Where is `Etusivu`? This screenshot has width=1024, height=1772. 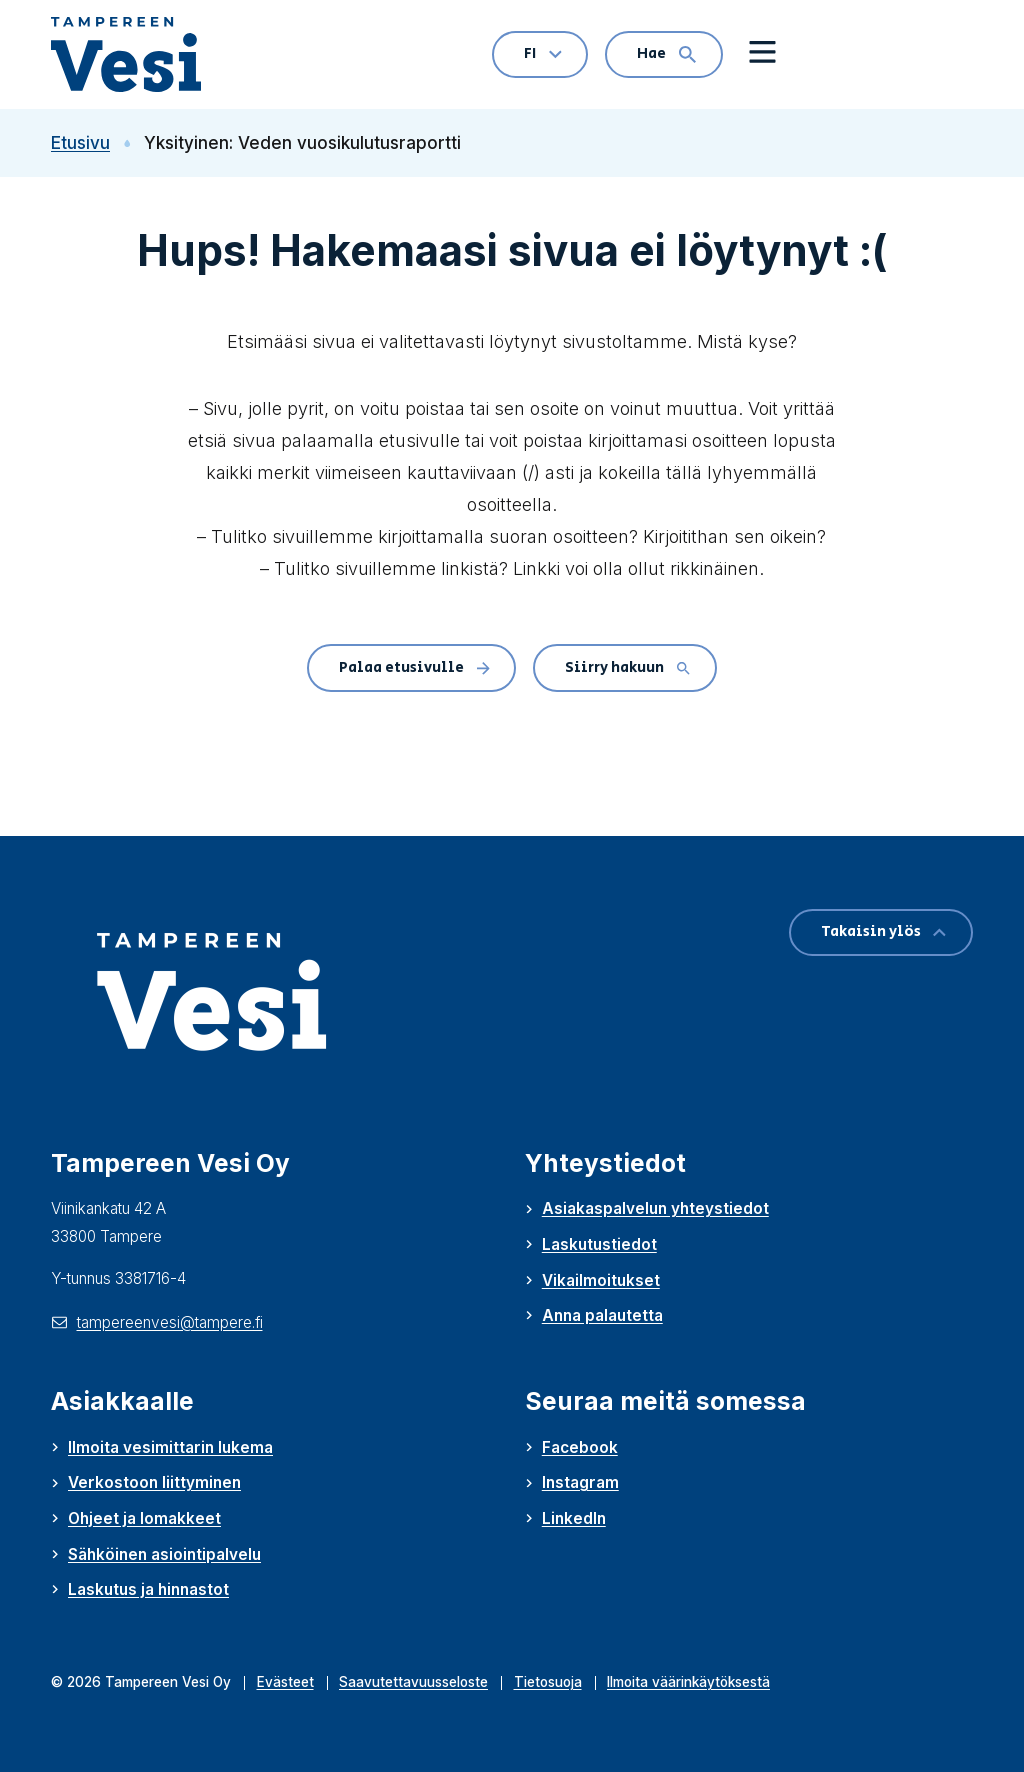 Etusivu is located at coordinates (91, 143).